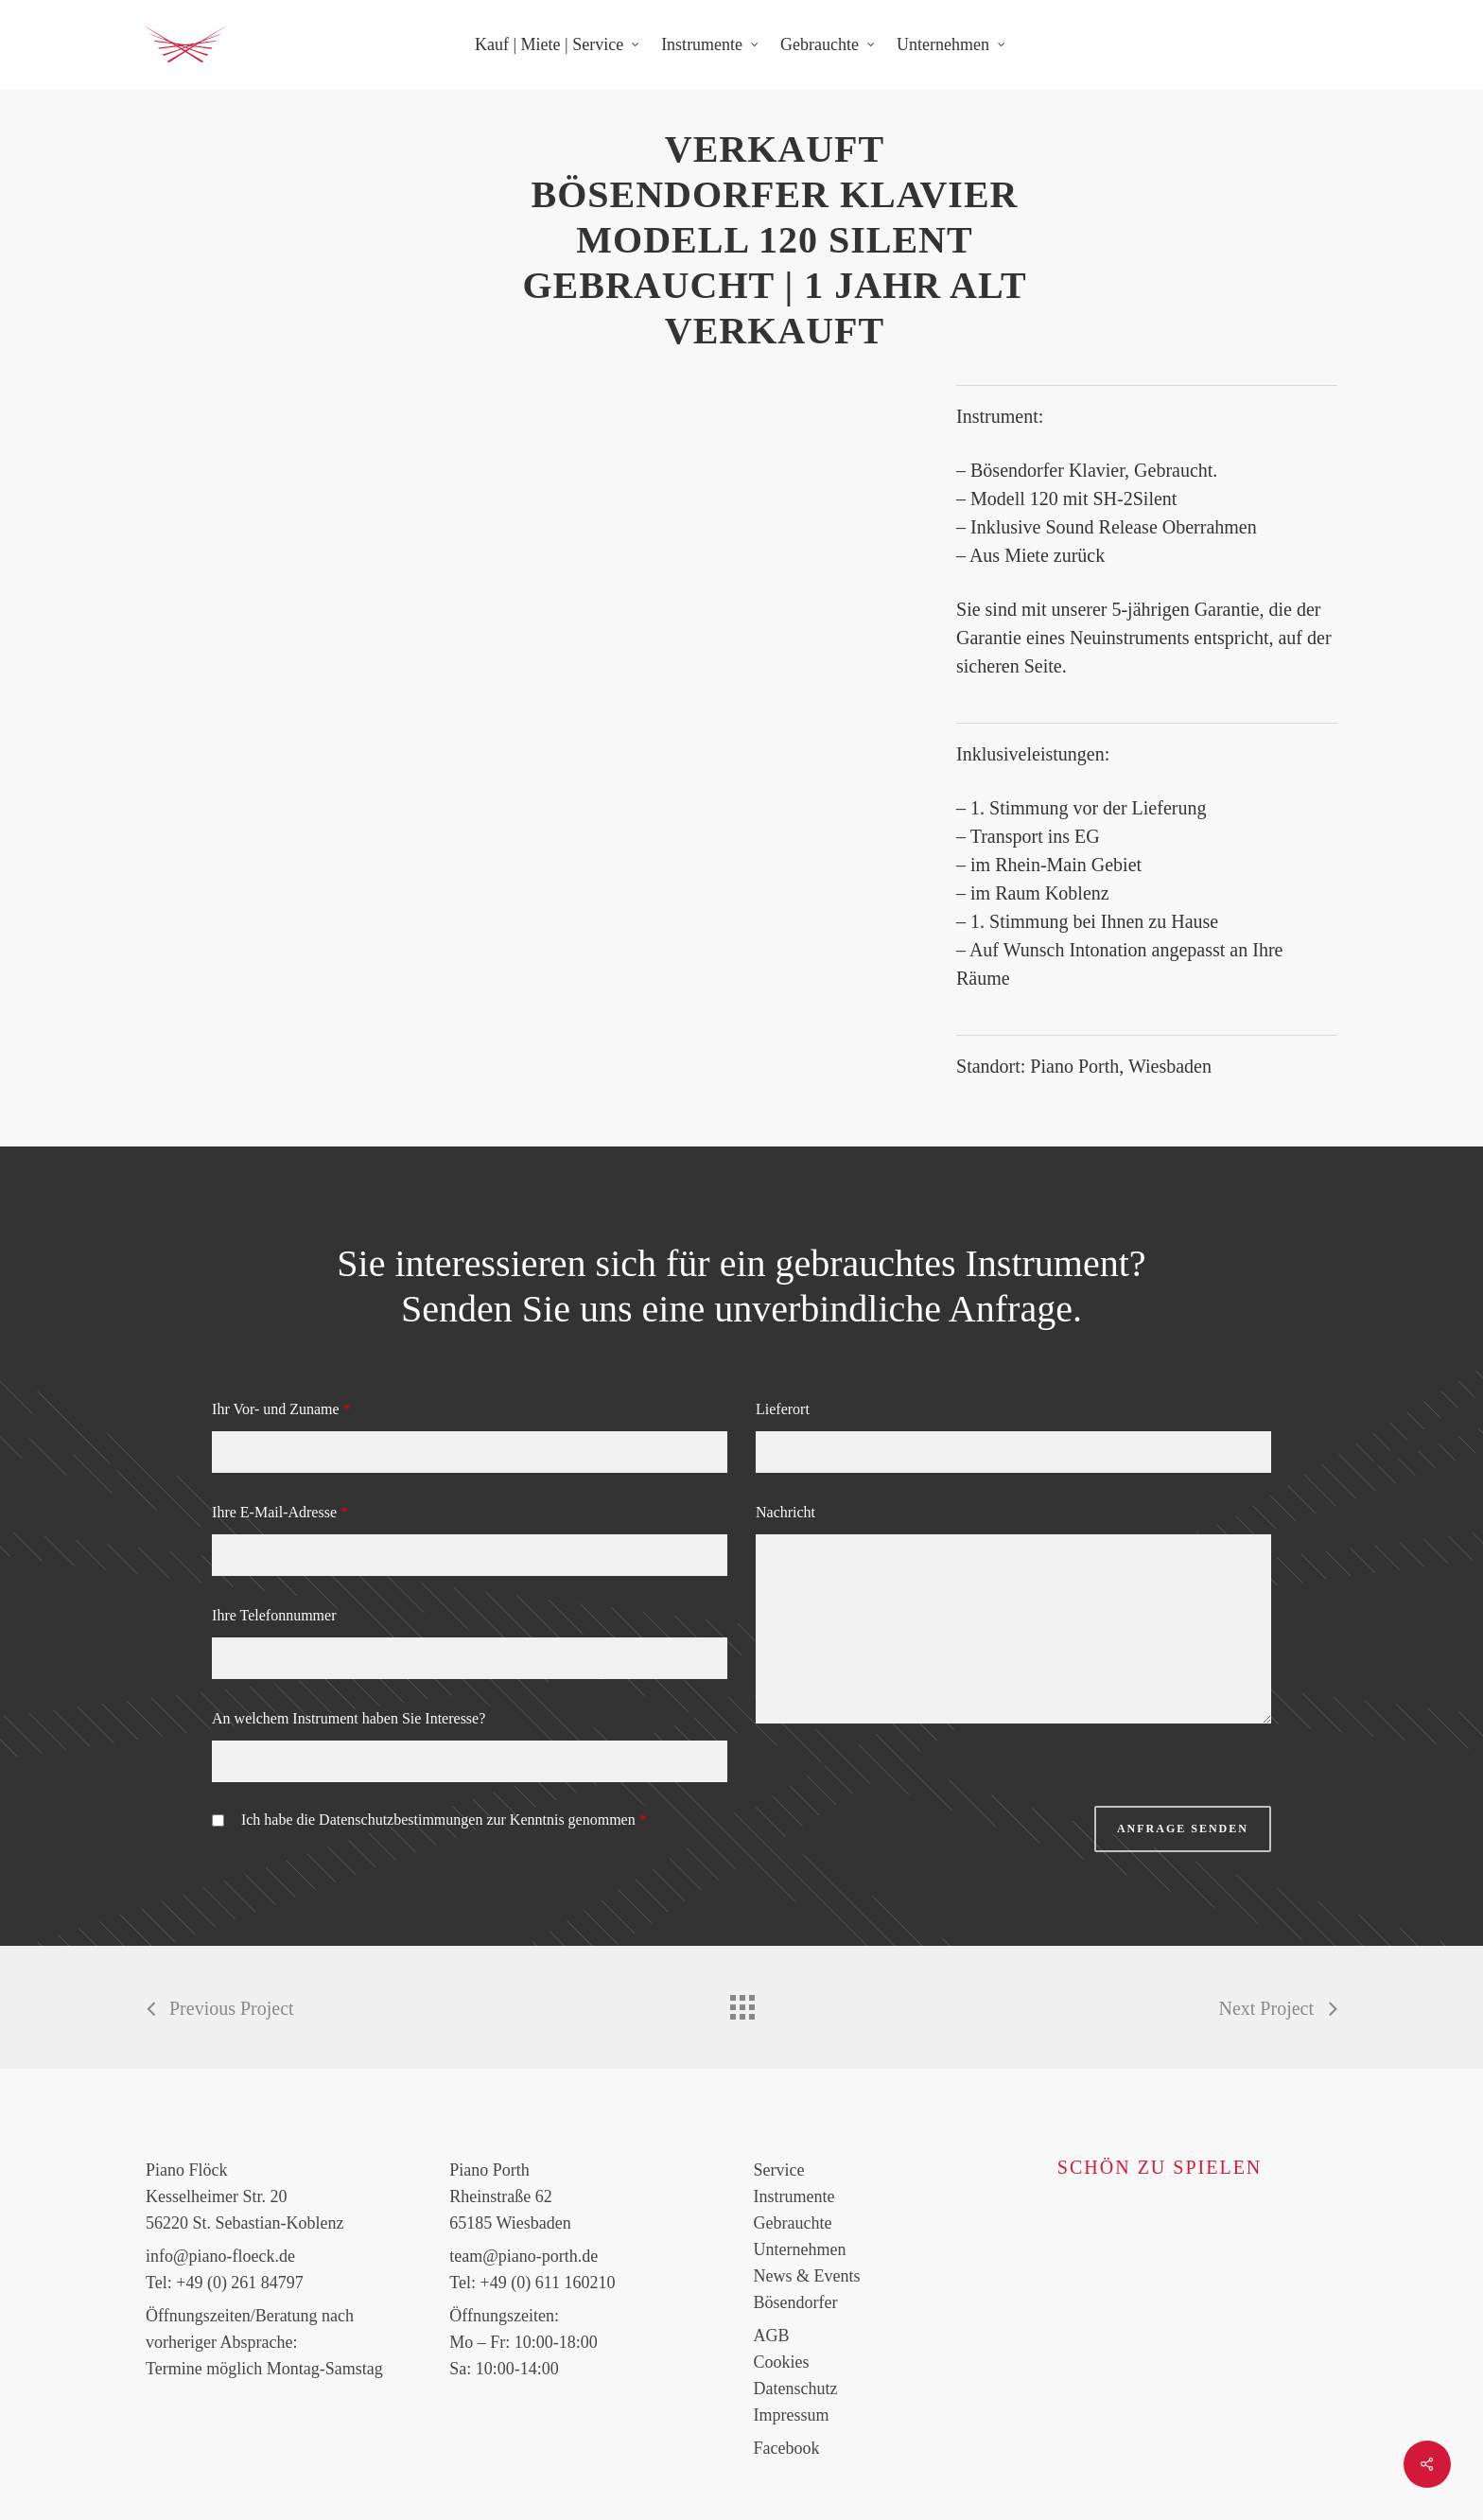 The image size is (1483, 2520). I want to click on Tel: +49 (0) 611 160210, so click(532, 2282).